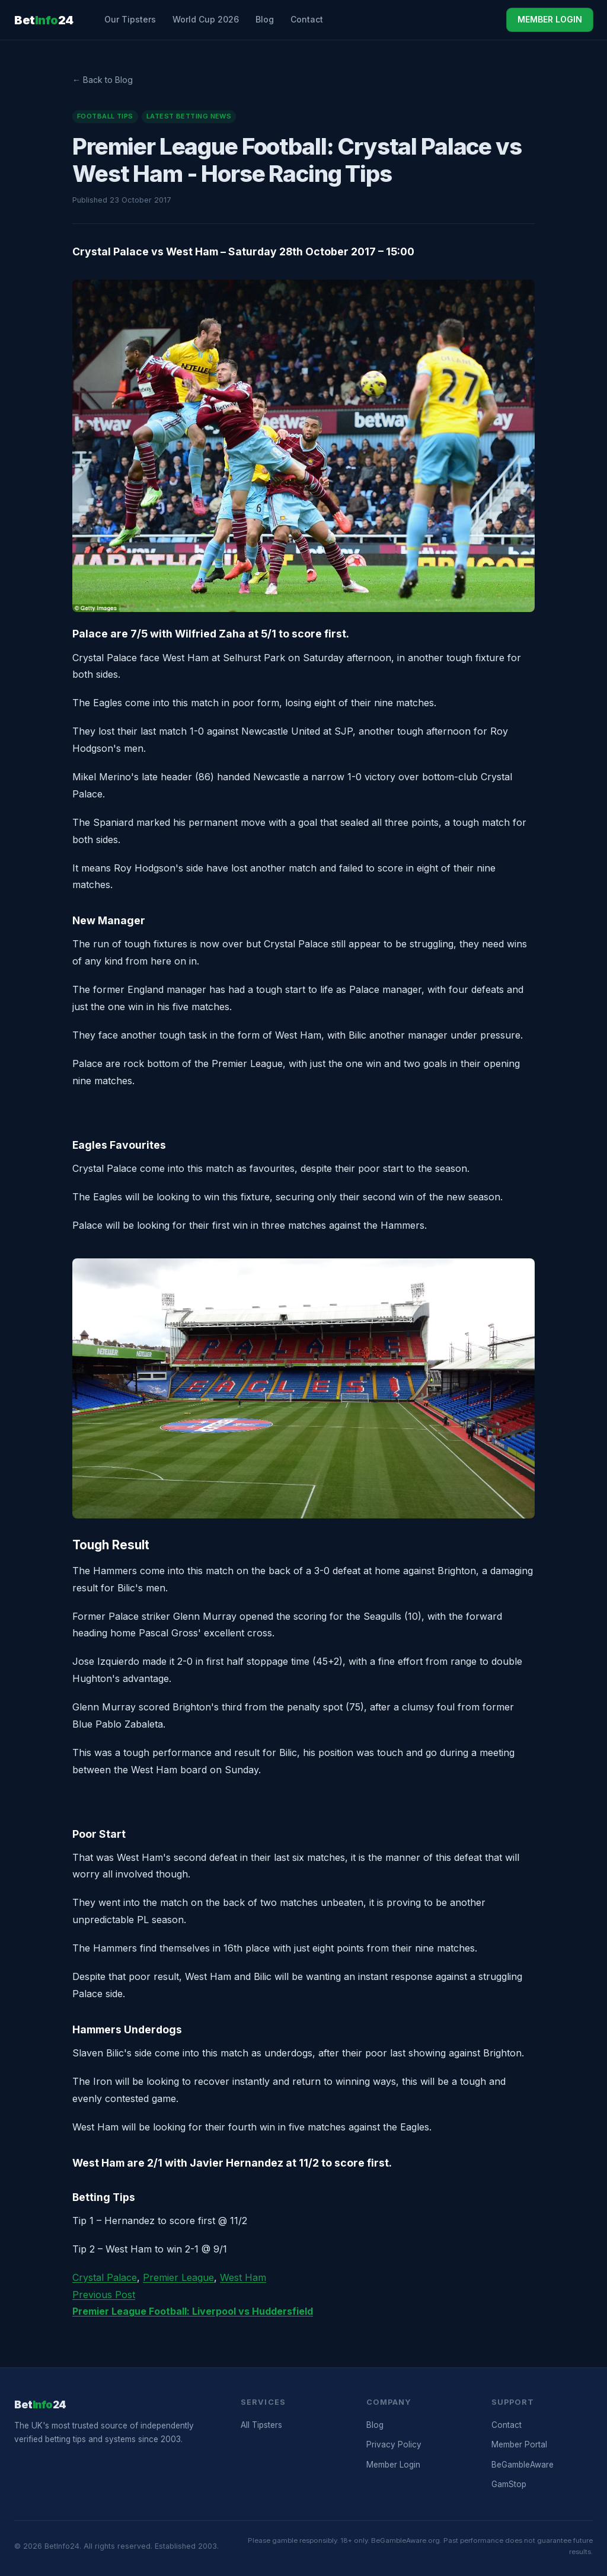 This screenshot has height=2576, width=607. I want to click on GamStop, so click(508, 2484).